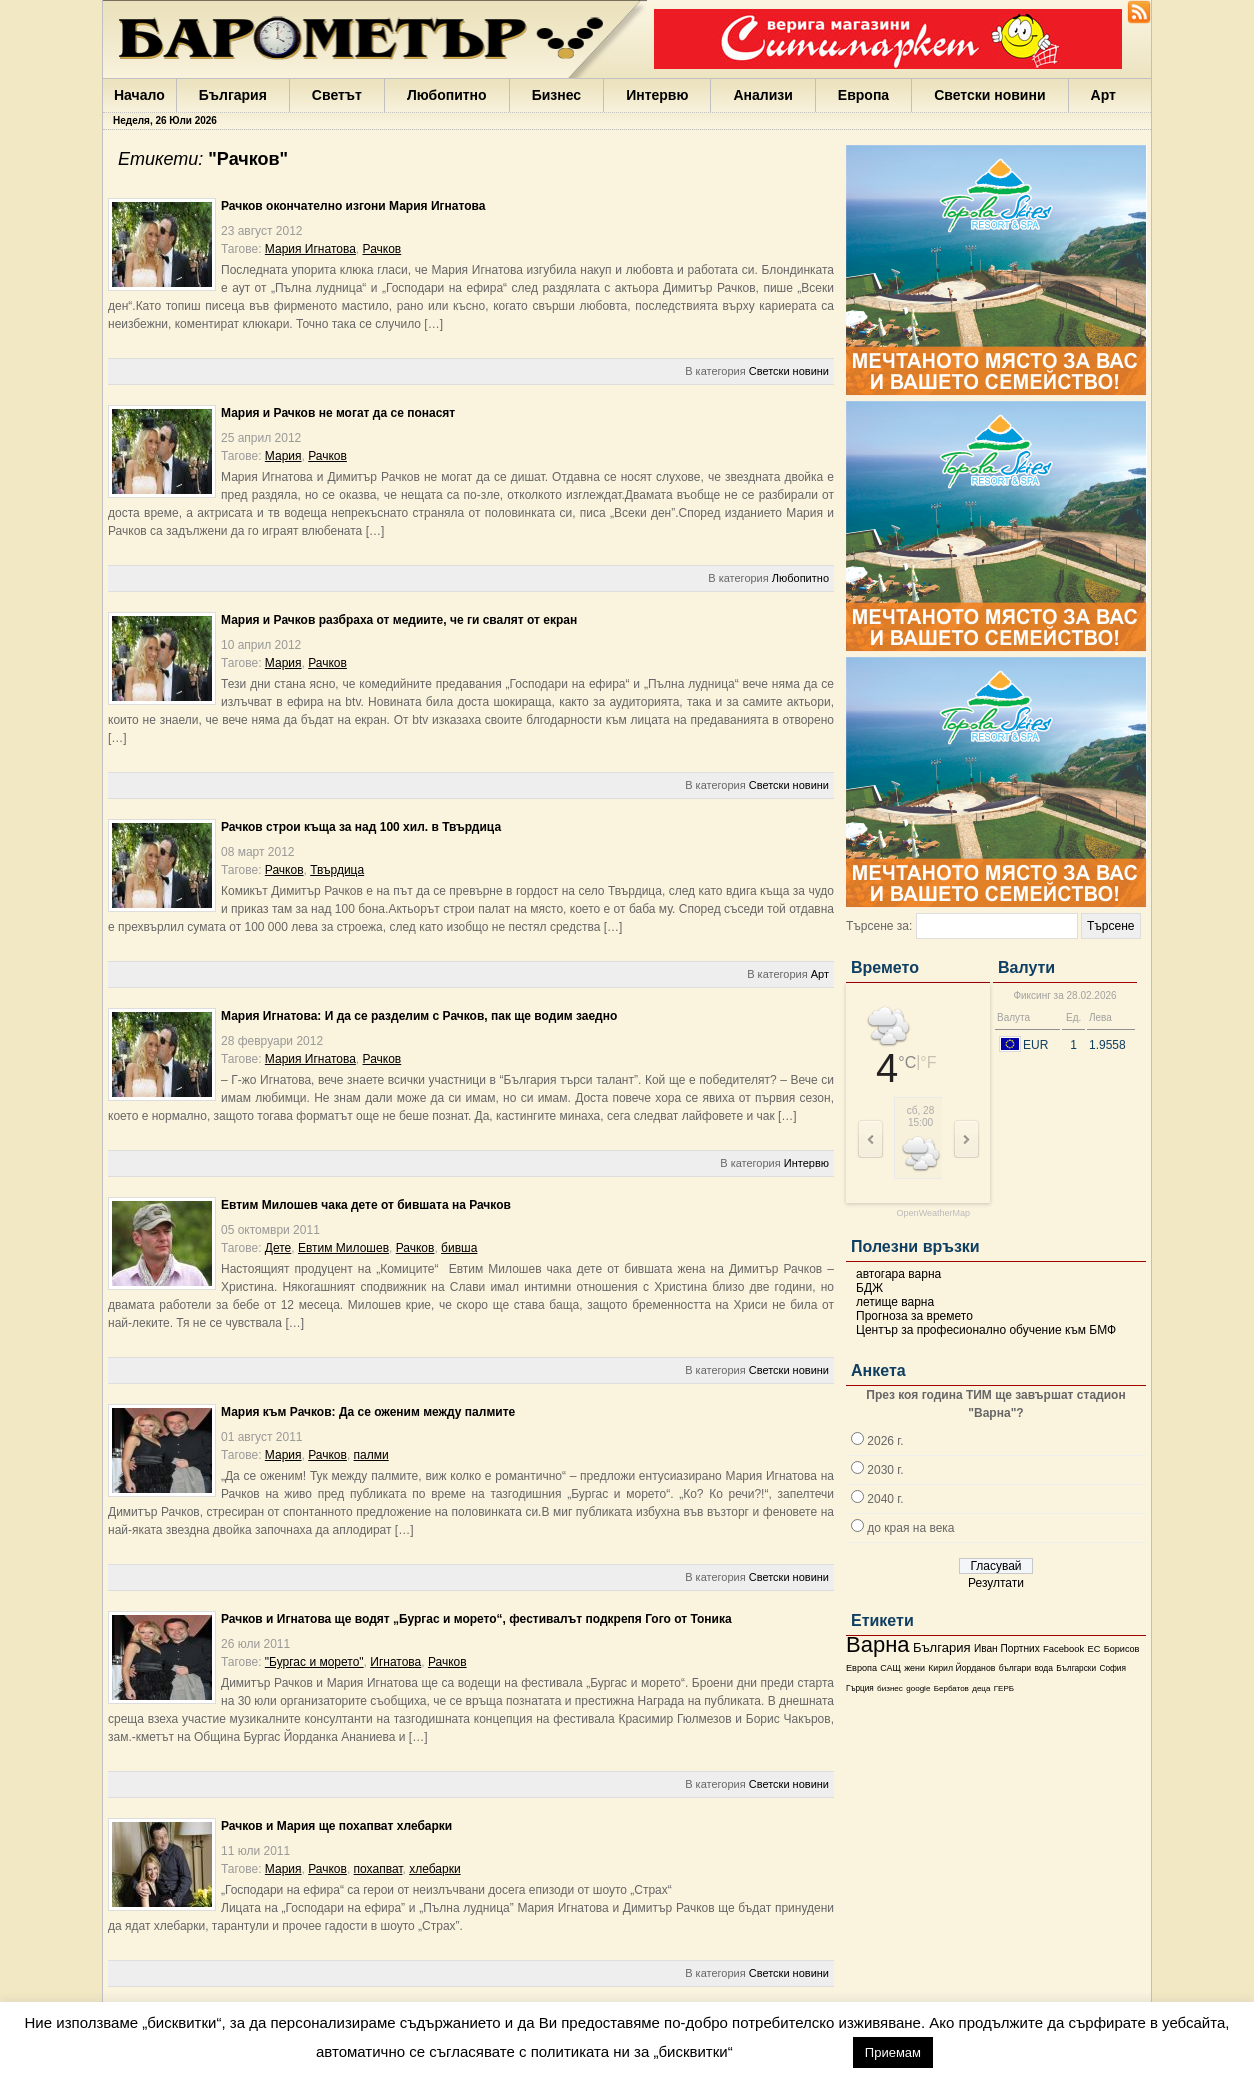 This screenshot has height=2085, width=1254. What do you see at coordinates (863, 95) in the screenshot?
I see `Европа` at bounding box center [863, 95].